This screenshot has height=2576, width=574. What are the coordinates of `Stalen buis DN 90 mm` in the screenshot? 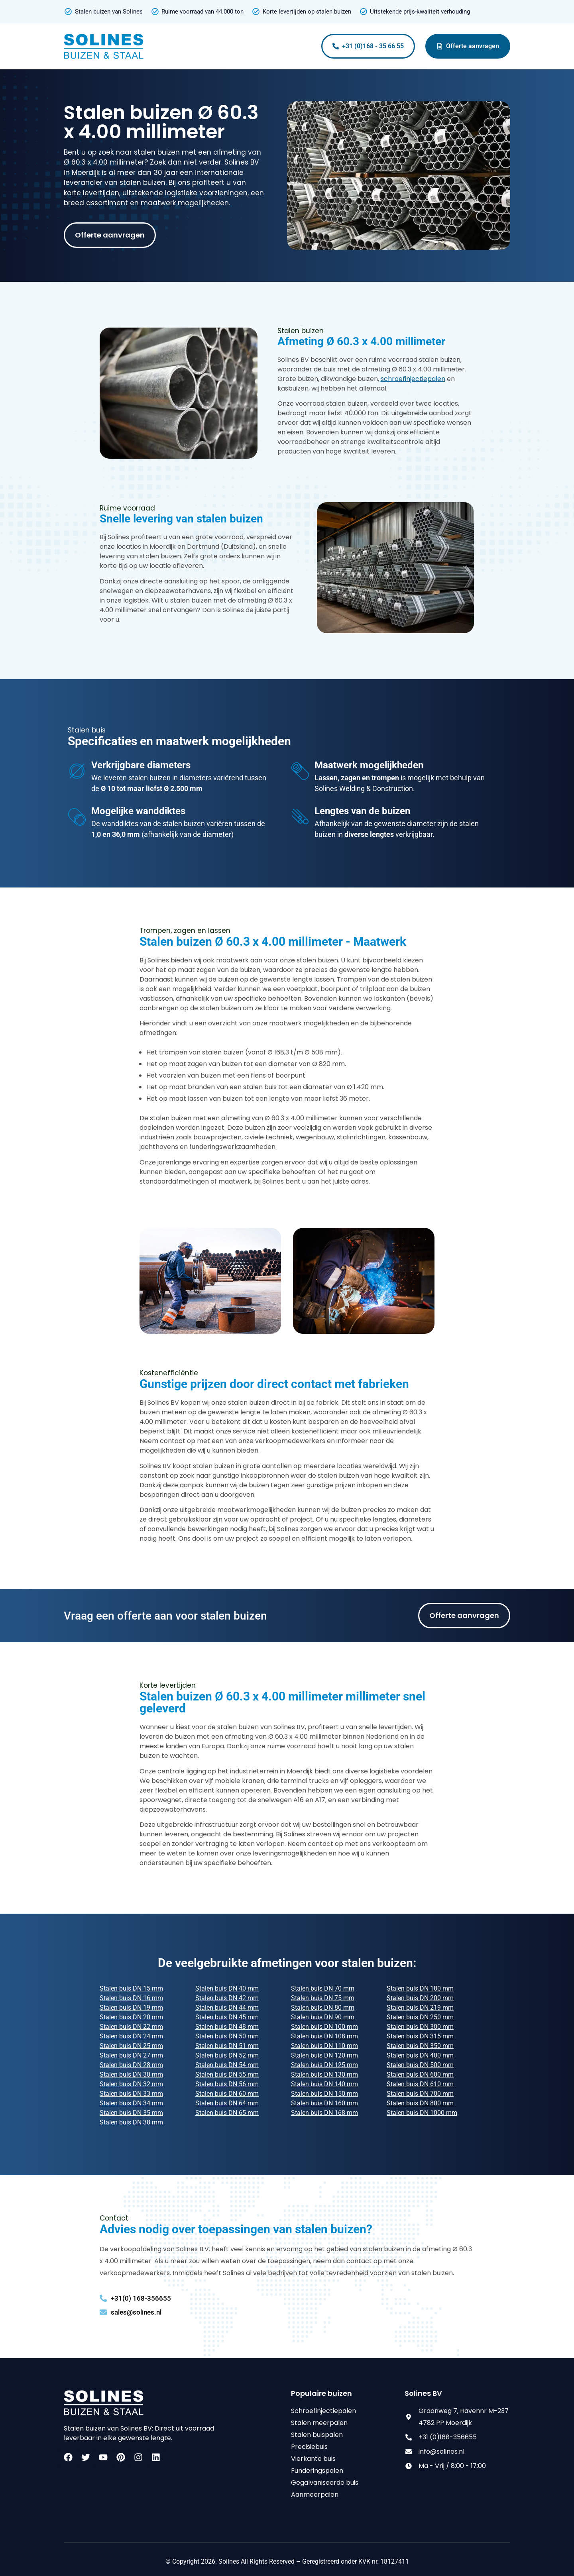 It's located at (322, 2017).